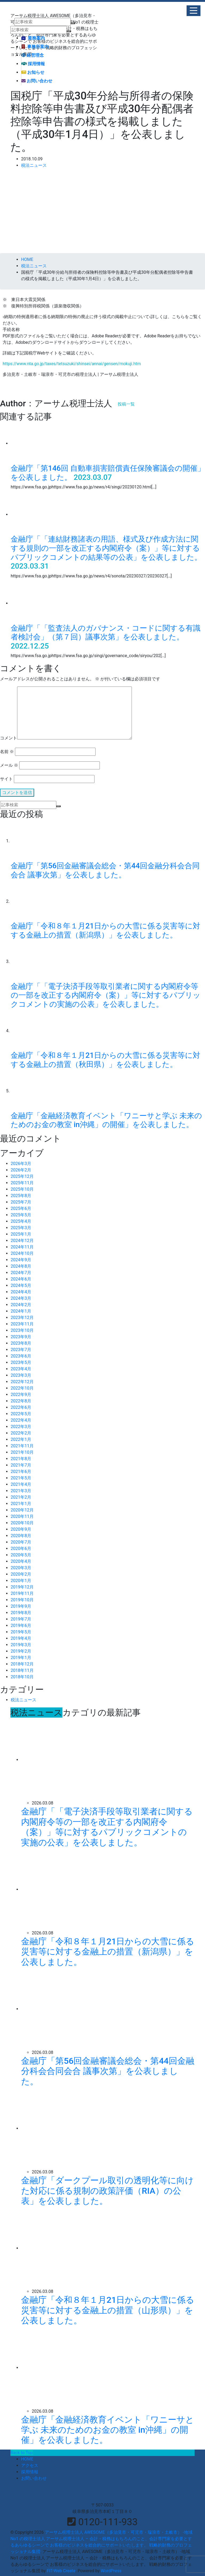  What do you see at coordinates (22, 1452) in the screenshot?
I see `2021年10月` at bounding box center [22, 1452].